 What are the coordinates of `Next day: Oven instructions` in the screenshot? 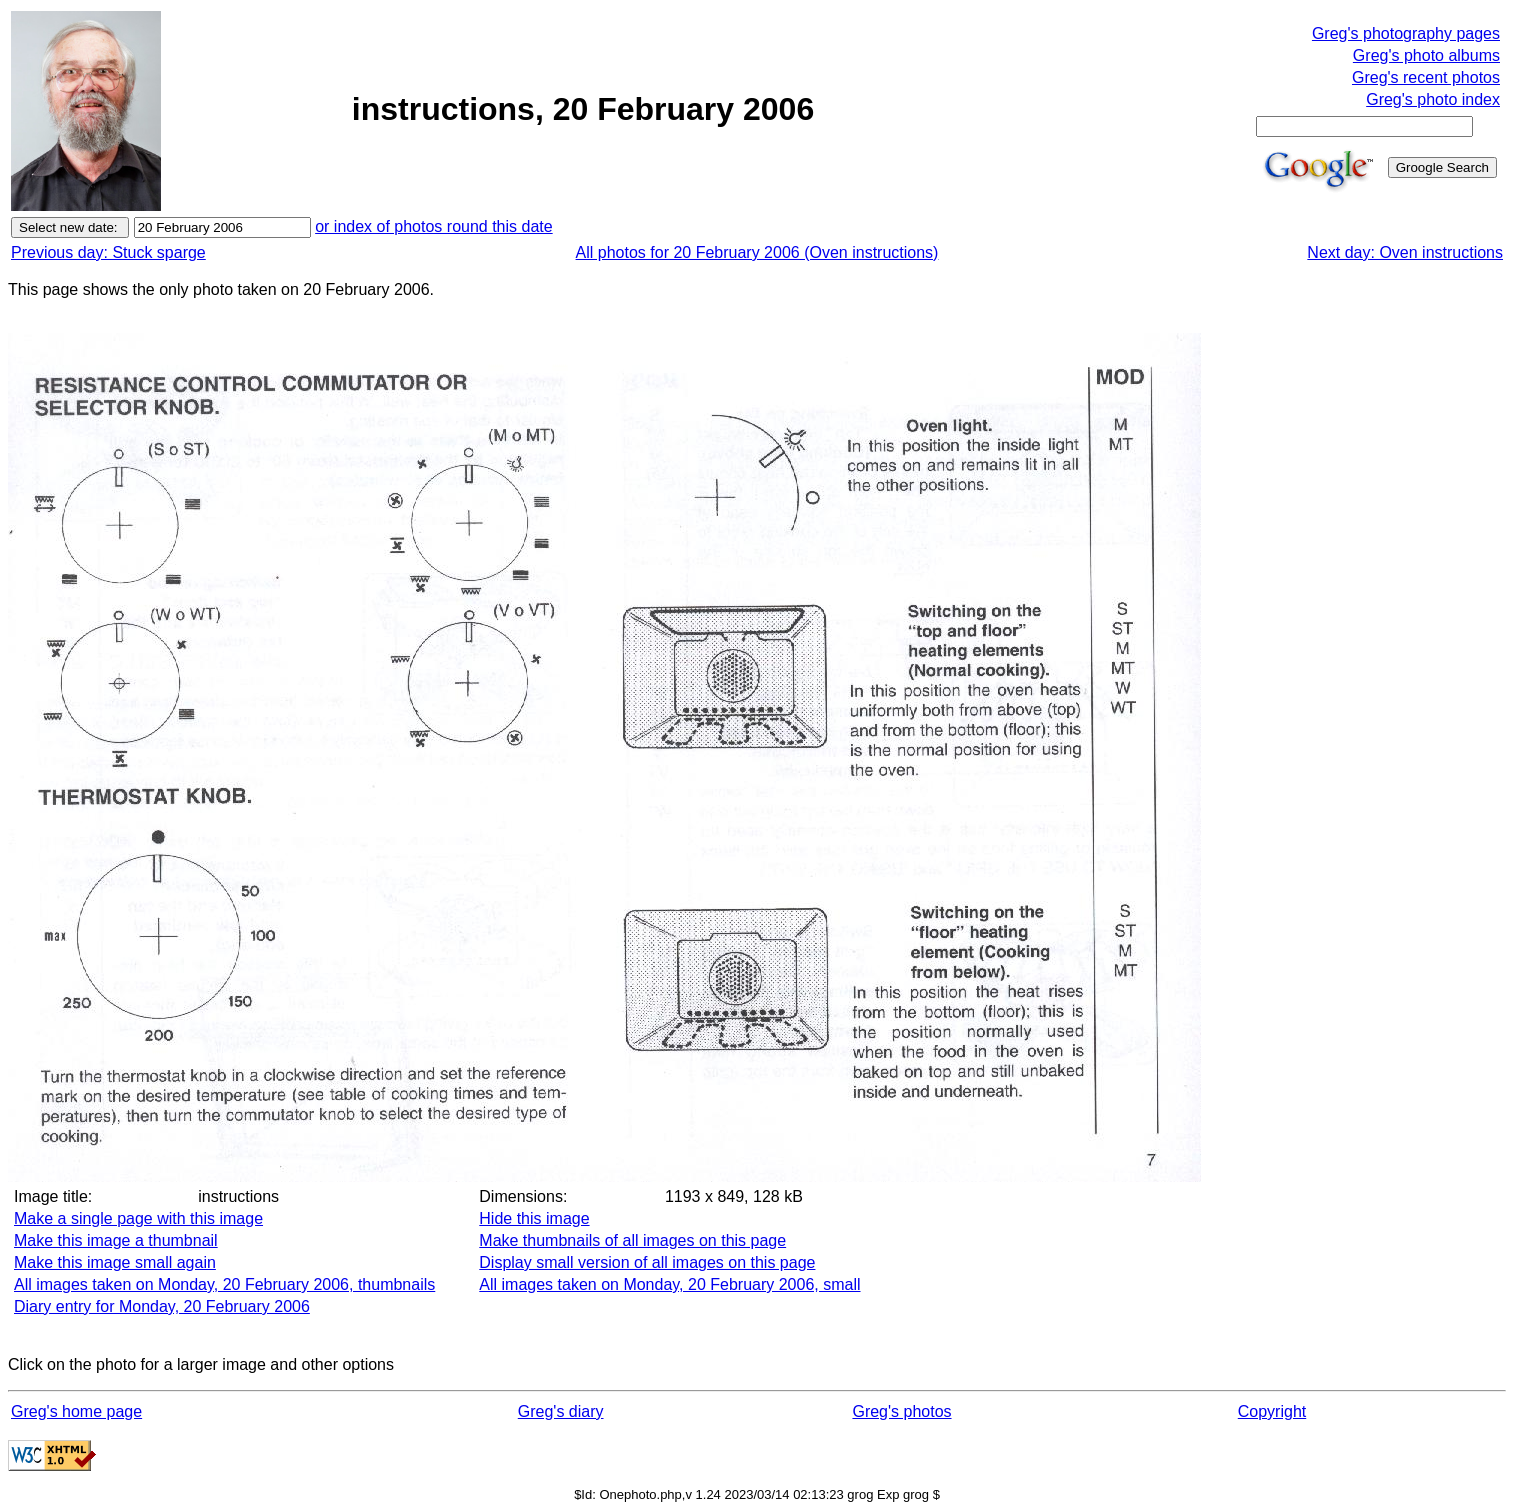 It's located at (1405, 252).